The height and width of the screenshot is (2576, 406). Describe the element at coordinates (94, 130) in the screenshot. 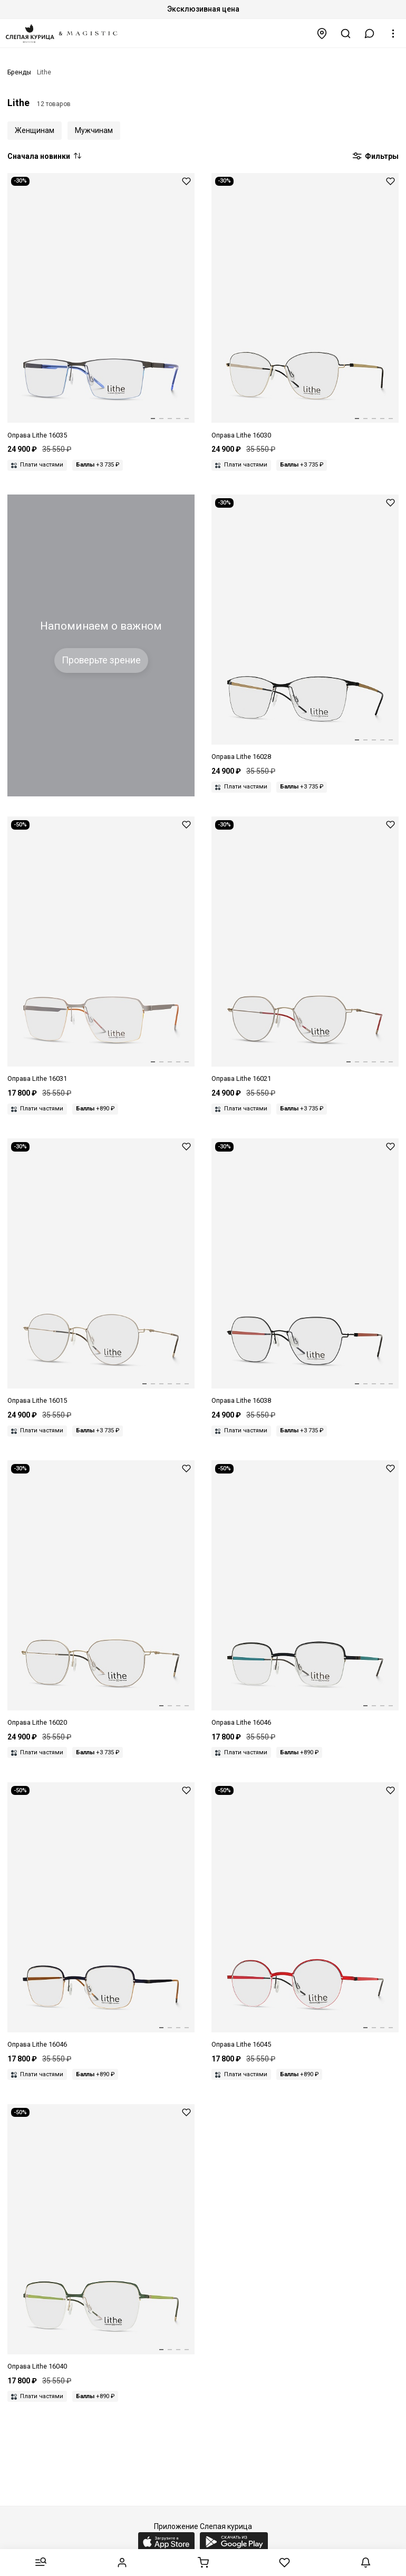

I see `Мужчинам` at that location.